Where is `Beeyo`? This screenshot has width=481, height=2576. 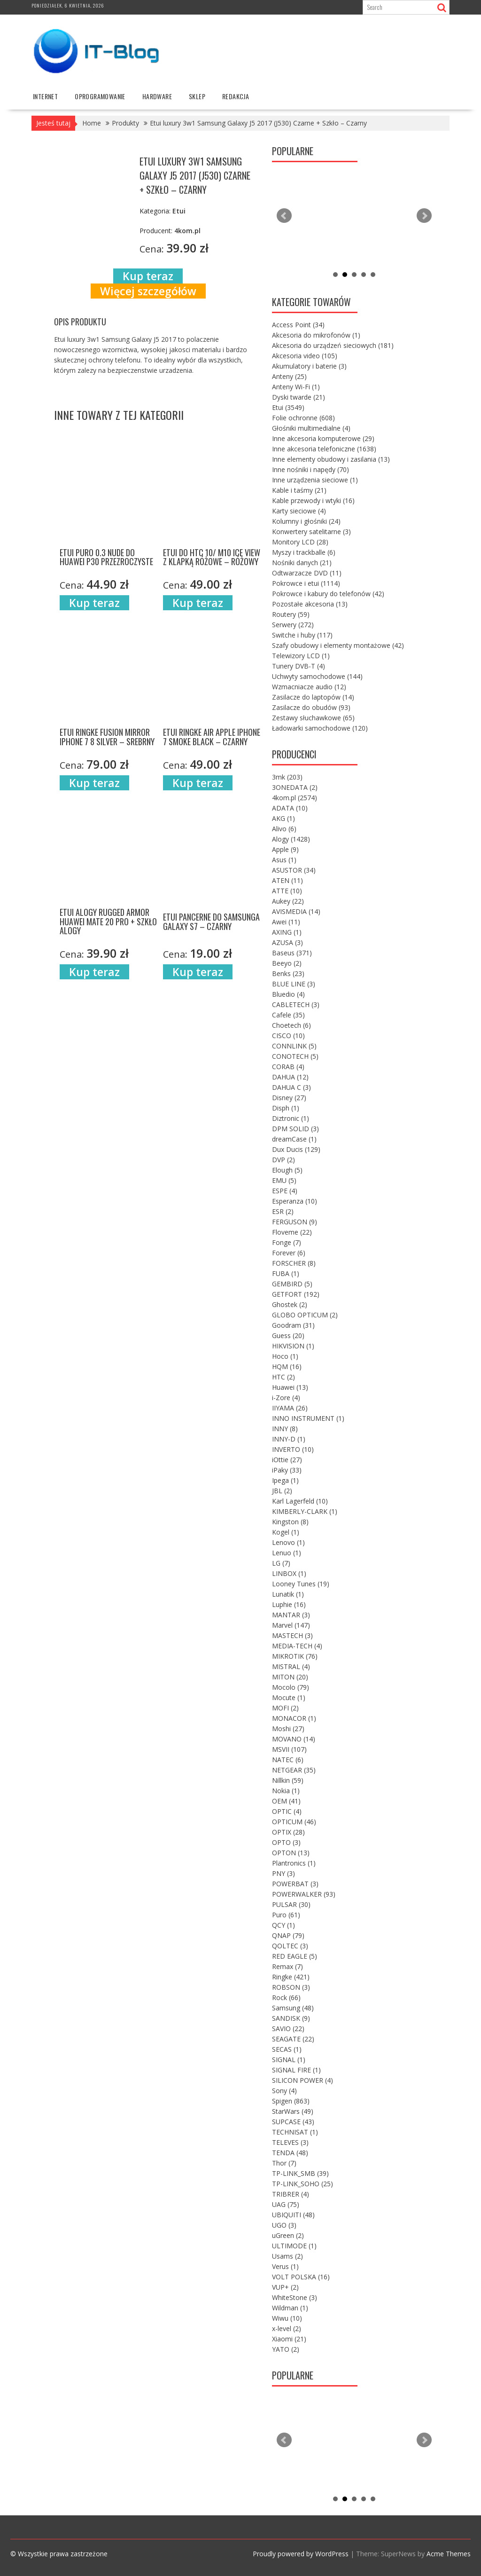
Beeyo is located at coordinates (287, 963).